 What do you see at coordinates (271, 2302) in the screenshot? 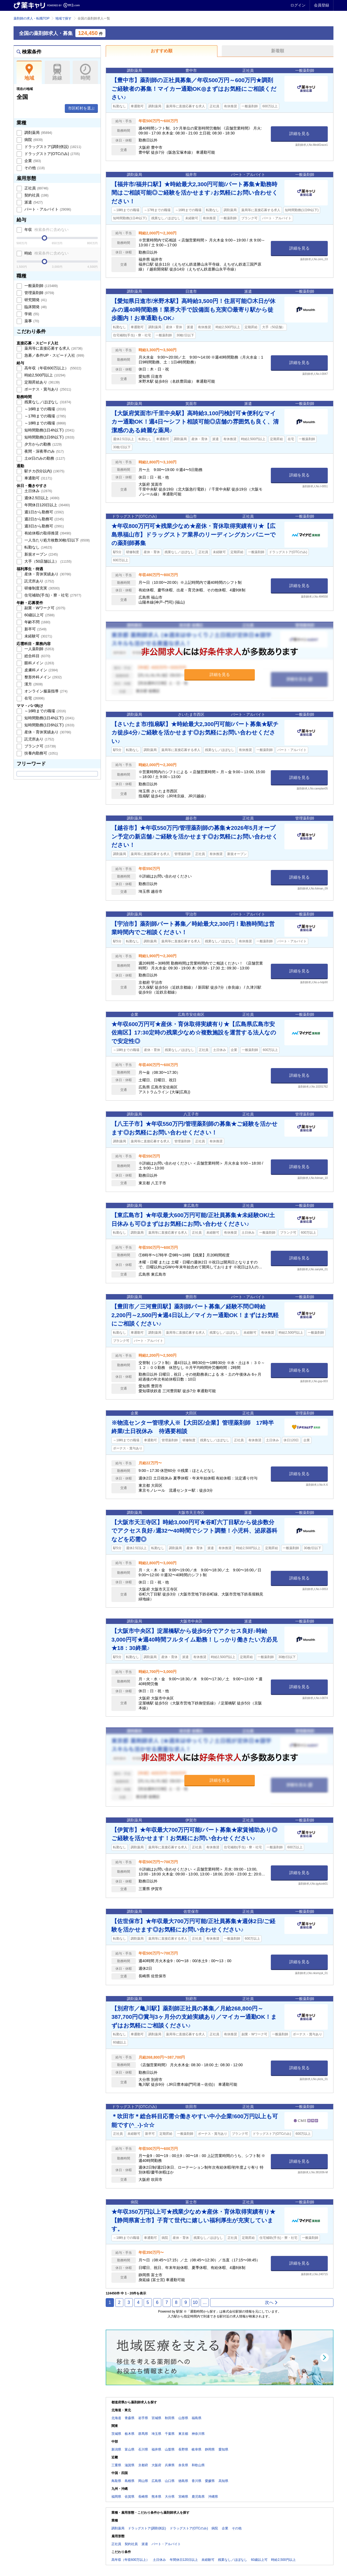
I see `次へ` at bounding box center [271, 2302].